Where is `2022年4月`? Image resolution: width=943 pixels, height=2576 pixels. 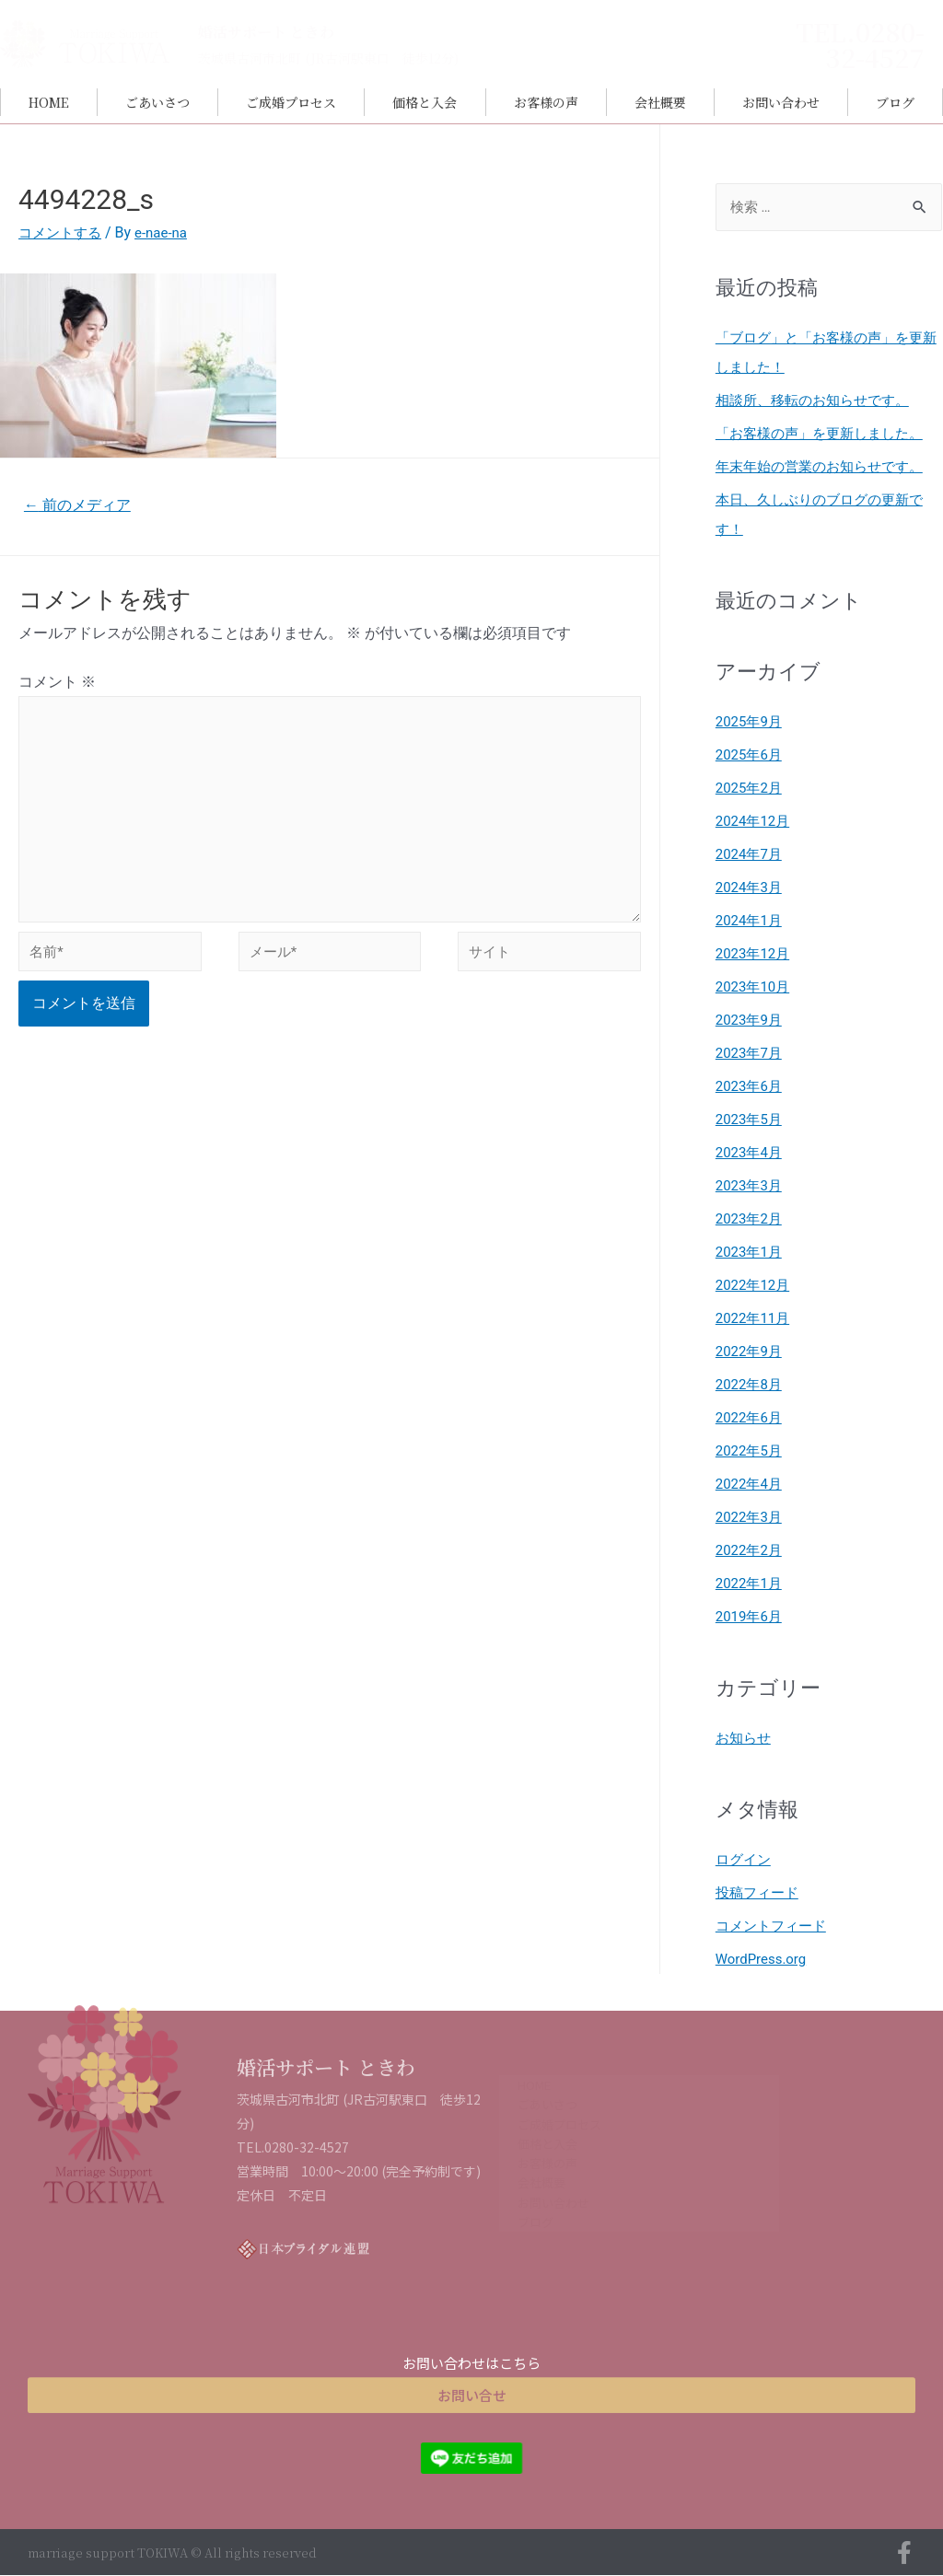 2022年4月 is located at coordinates (751, 1484).